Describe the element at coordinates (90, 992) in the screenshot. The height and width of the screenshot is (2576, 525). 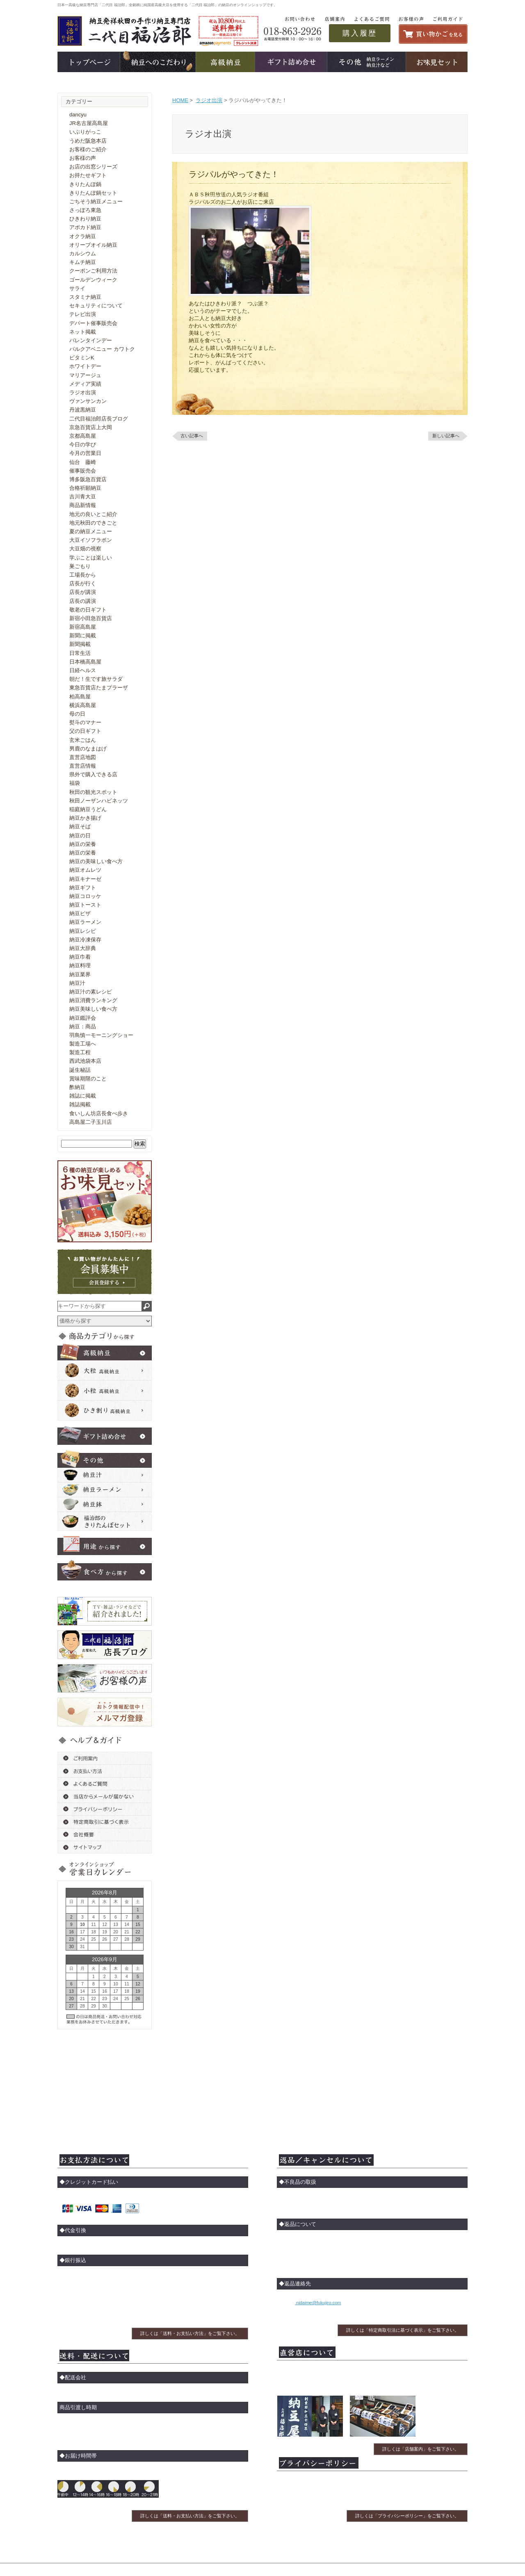
I see `納豆汁の素レシピ` at that location.